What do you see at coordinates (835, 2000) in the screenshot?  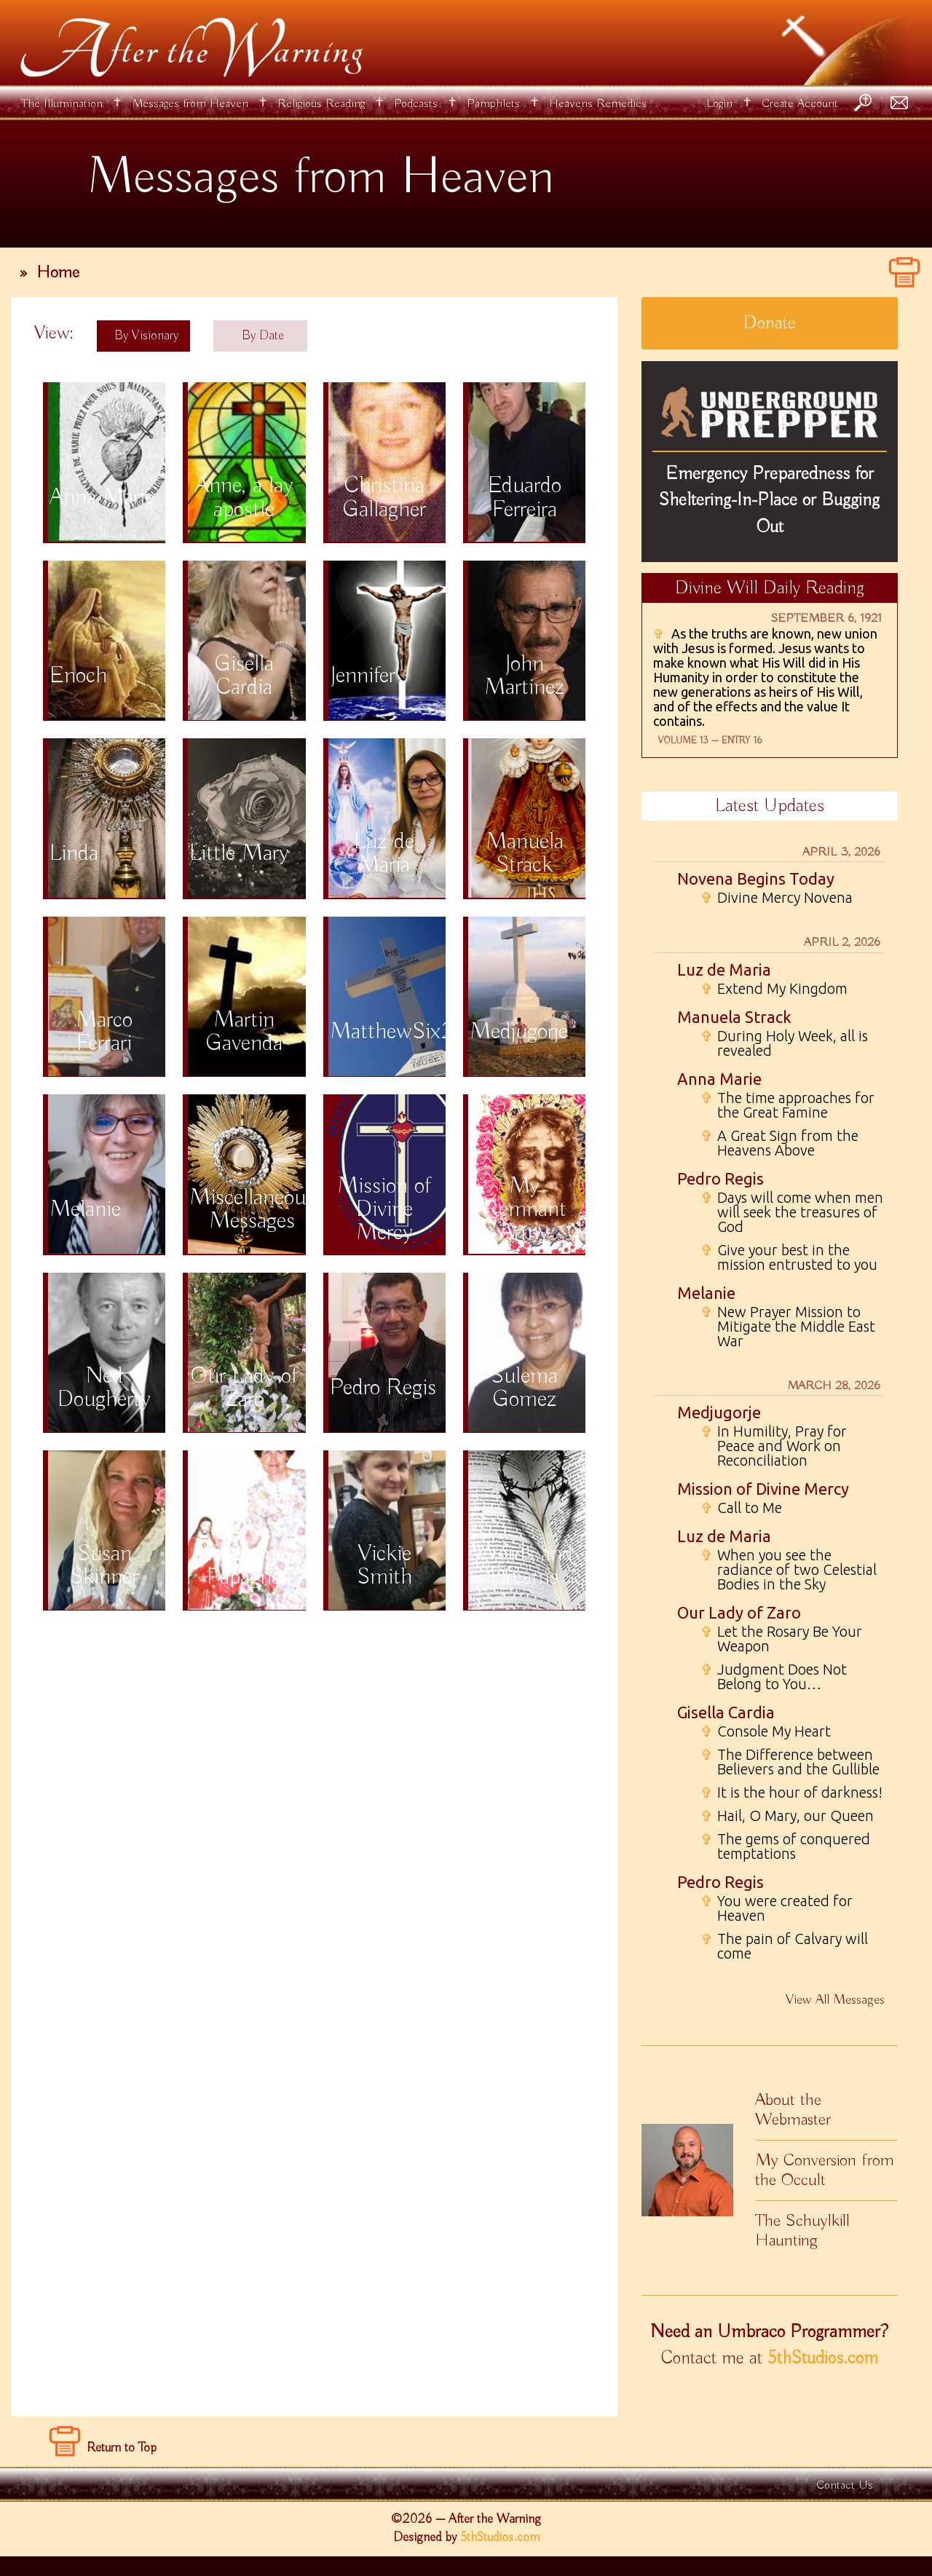 I see `View All Messages` at bounding box center [835, 2000].